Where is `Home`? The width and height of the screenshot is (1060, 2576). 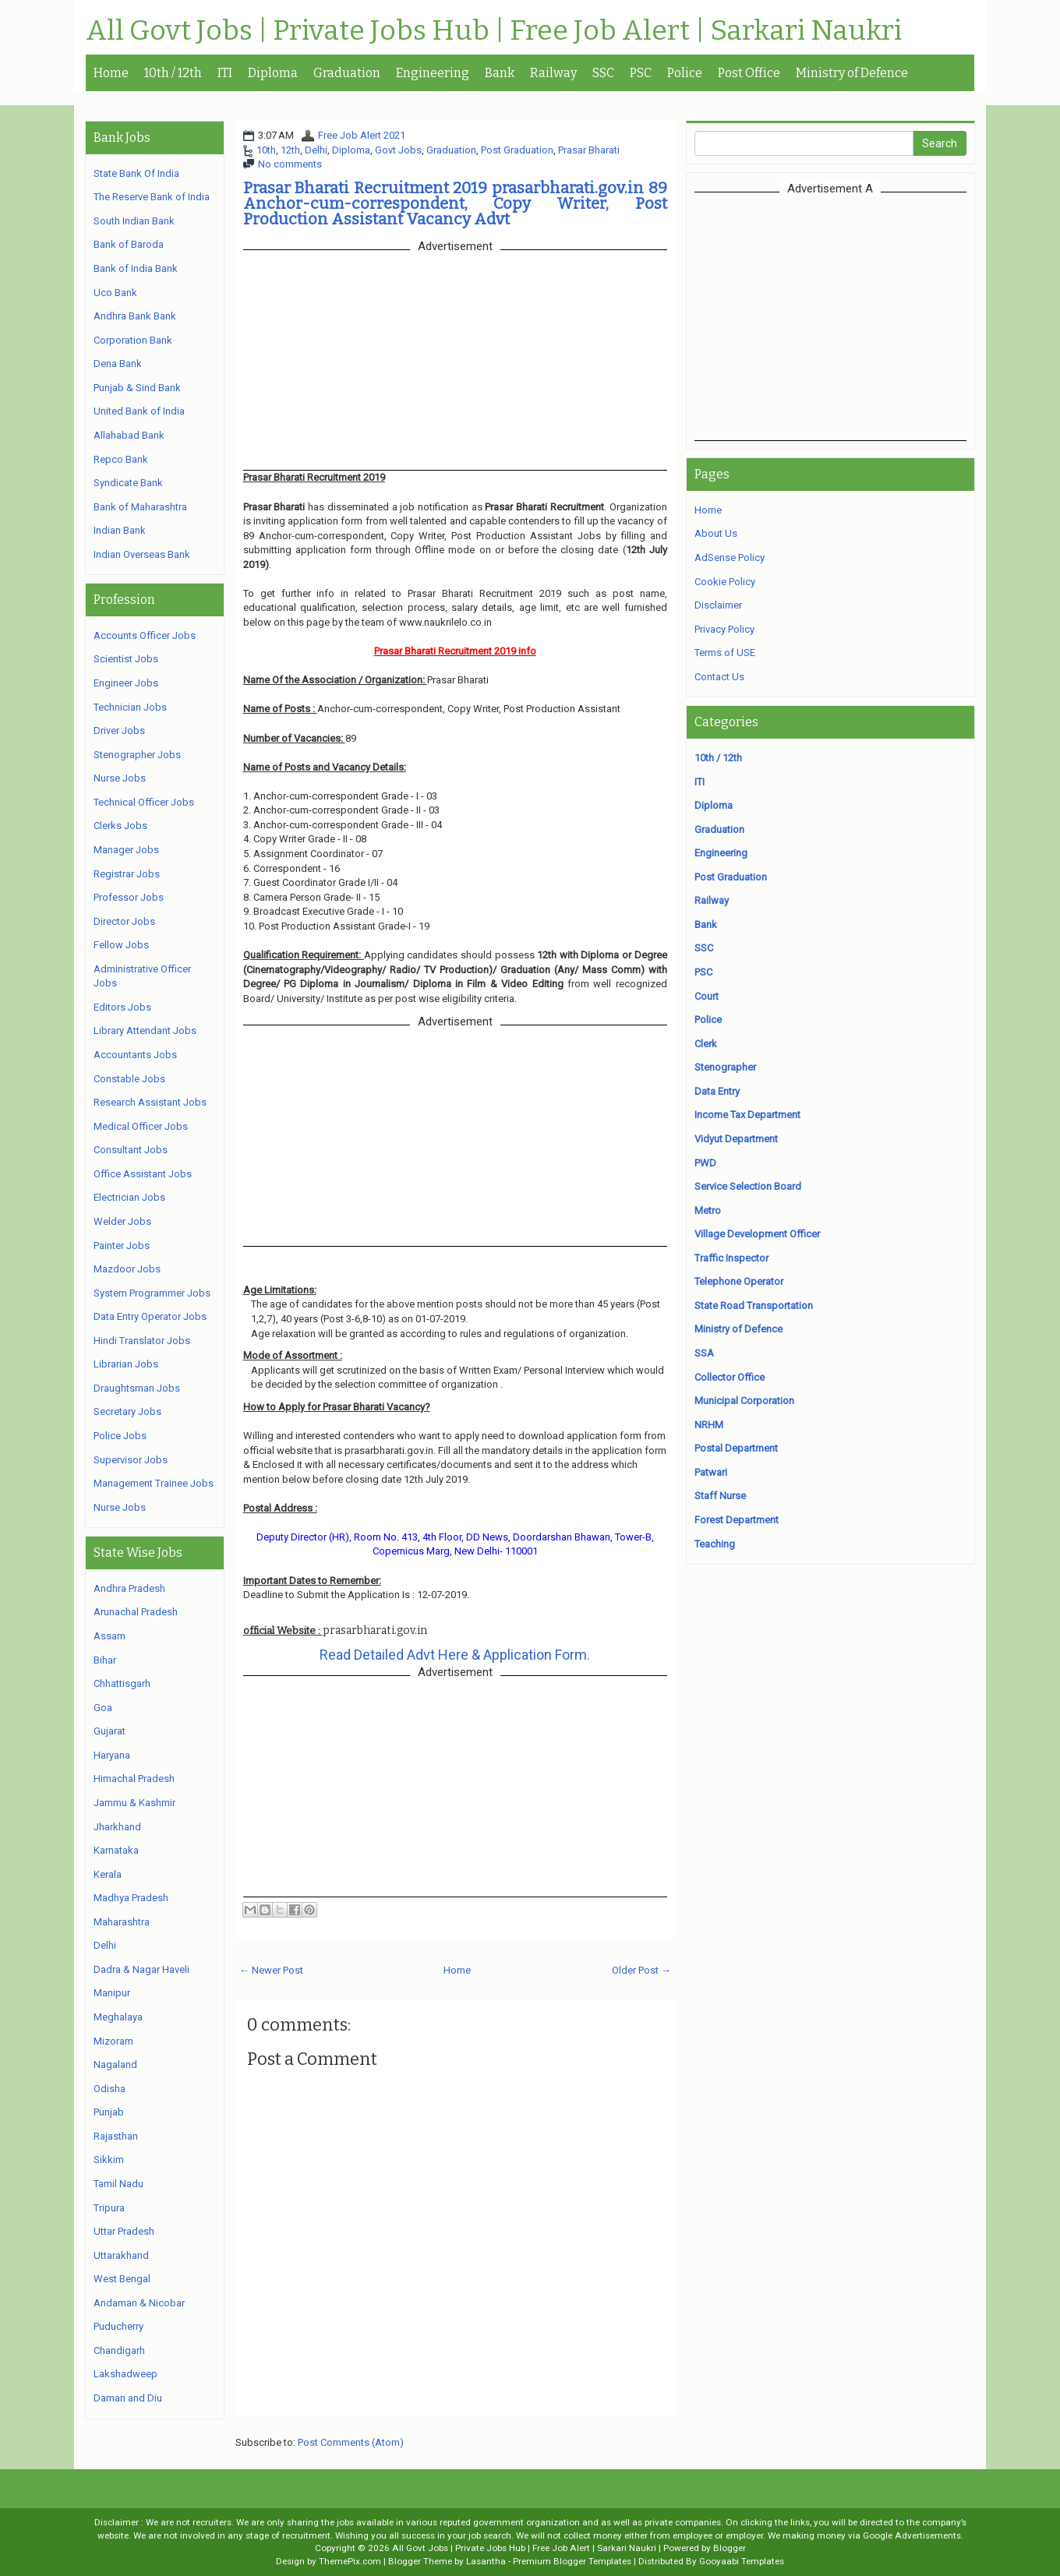
Home is located at coordinates (111, 72).